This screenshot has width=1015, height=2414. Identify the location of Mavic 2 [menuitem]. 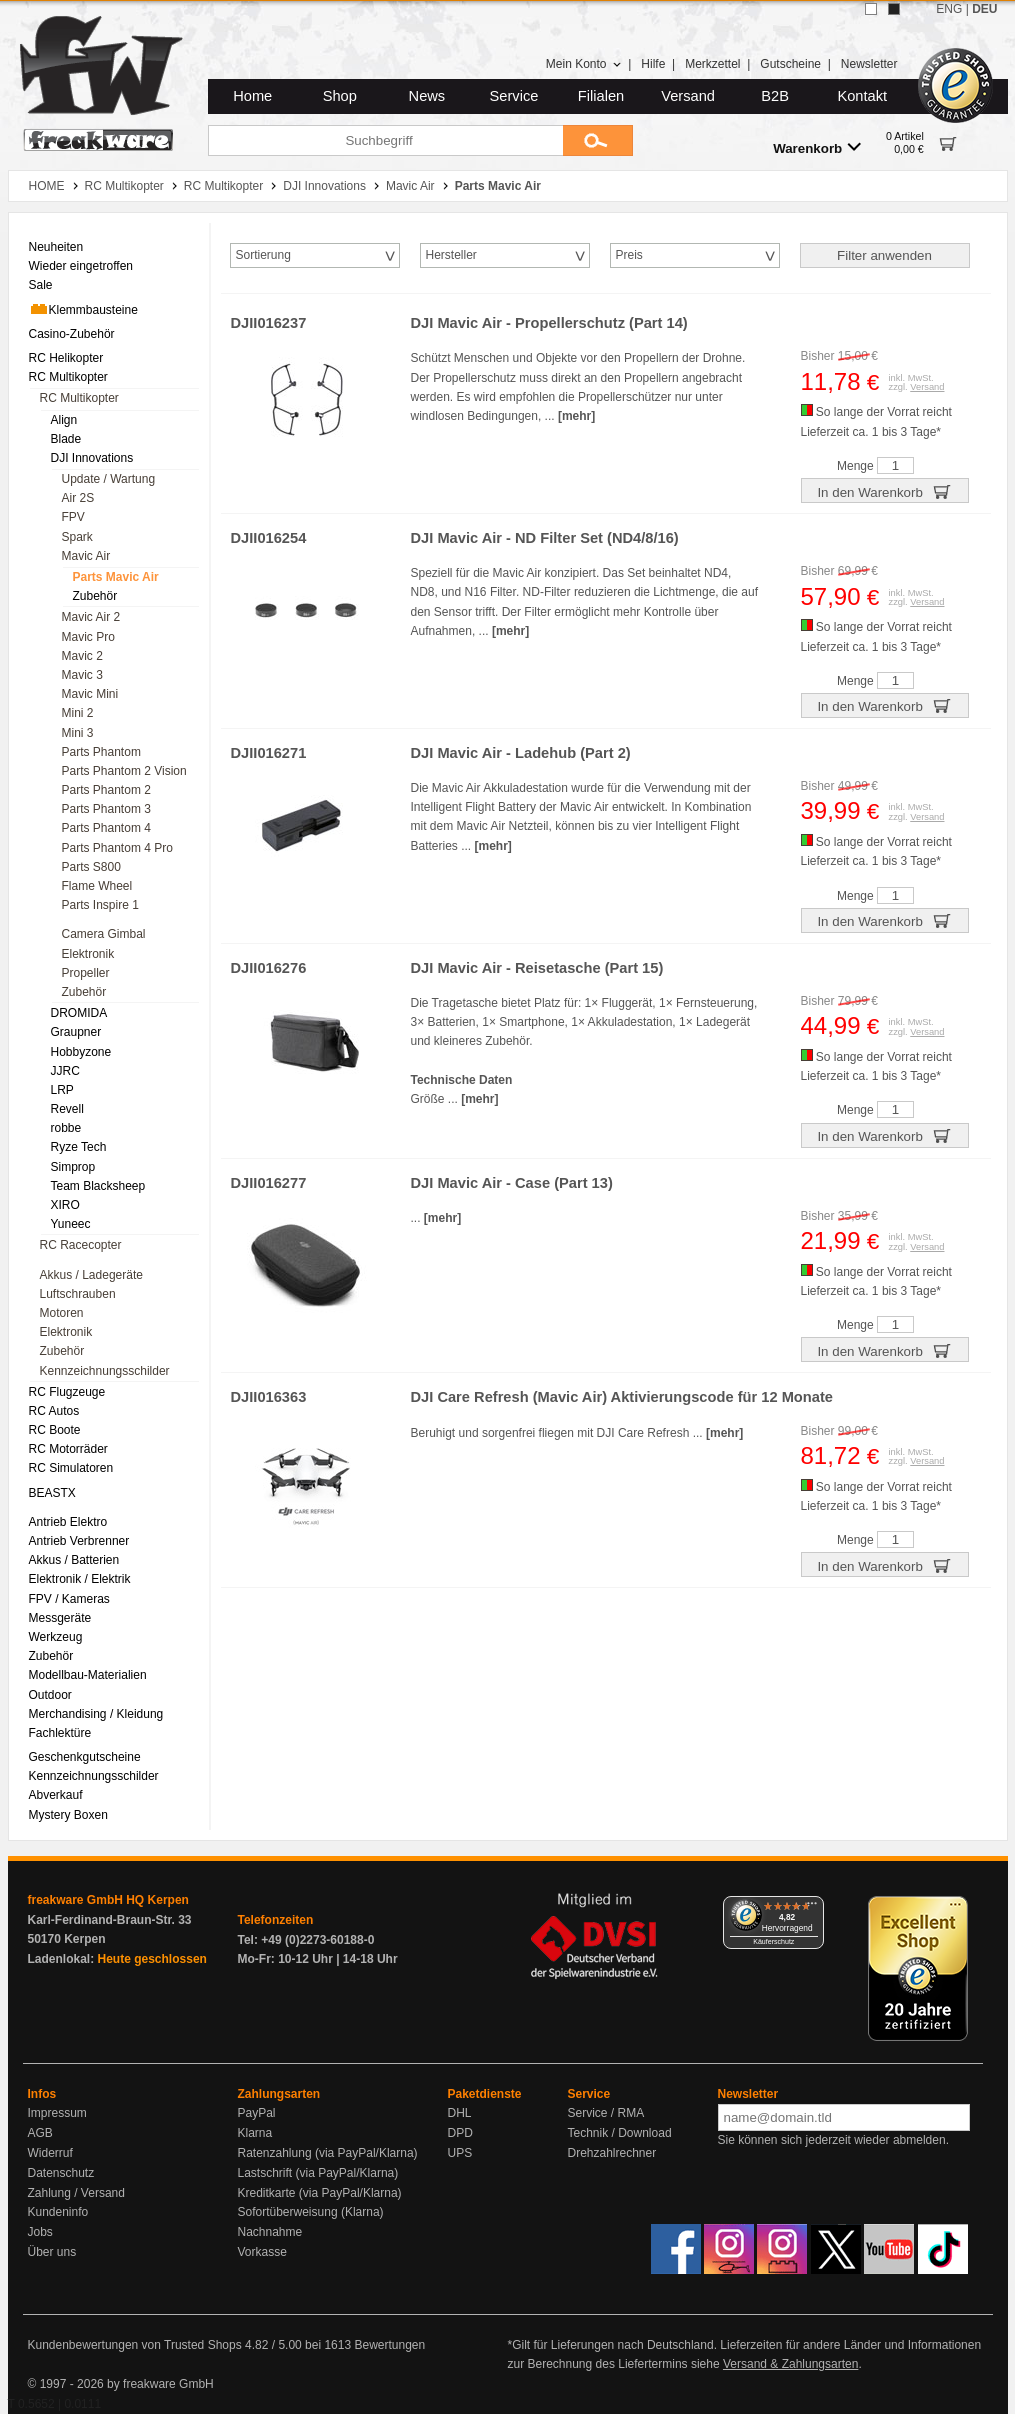
(82, 656).